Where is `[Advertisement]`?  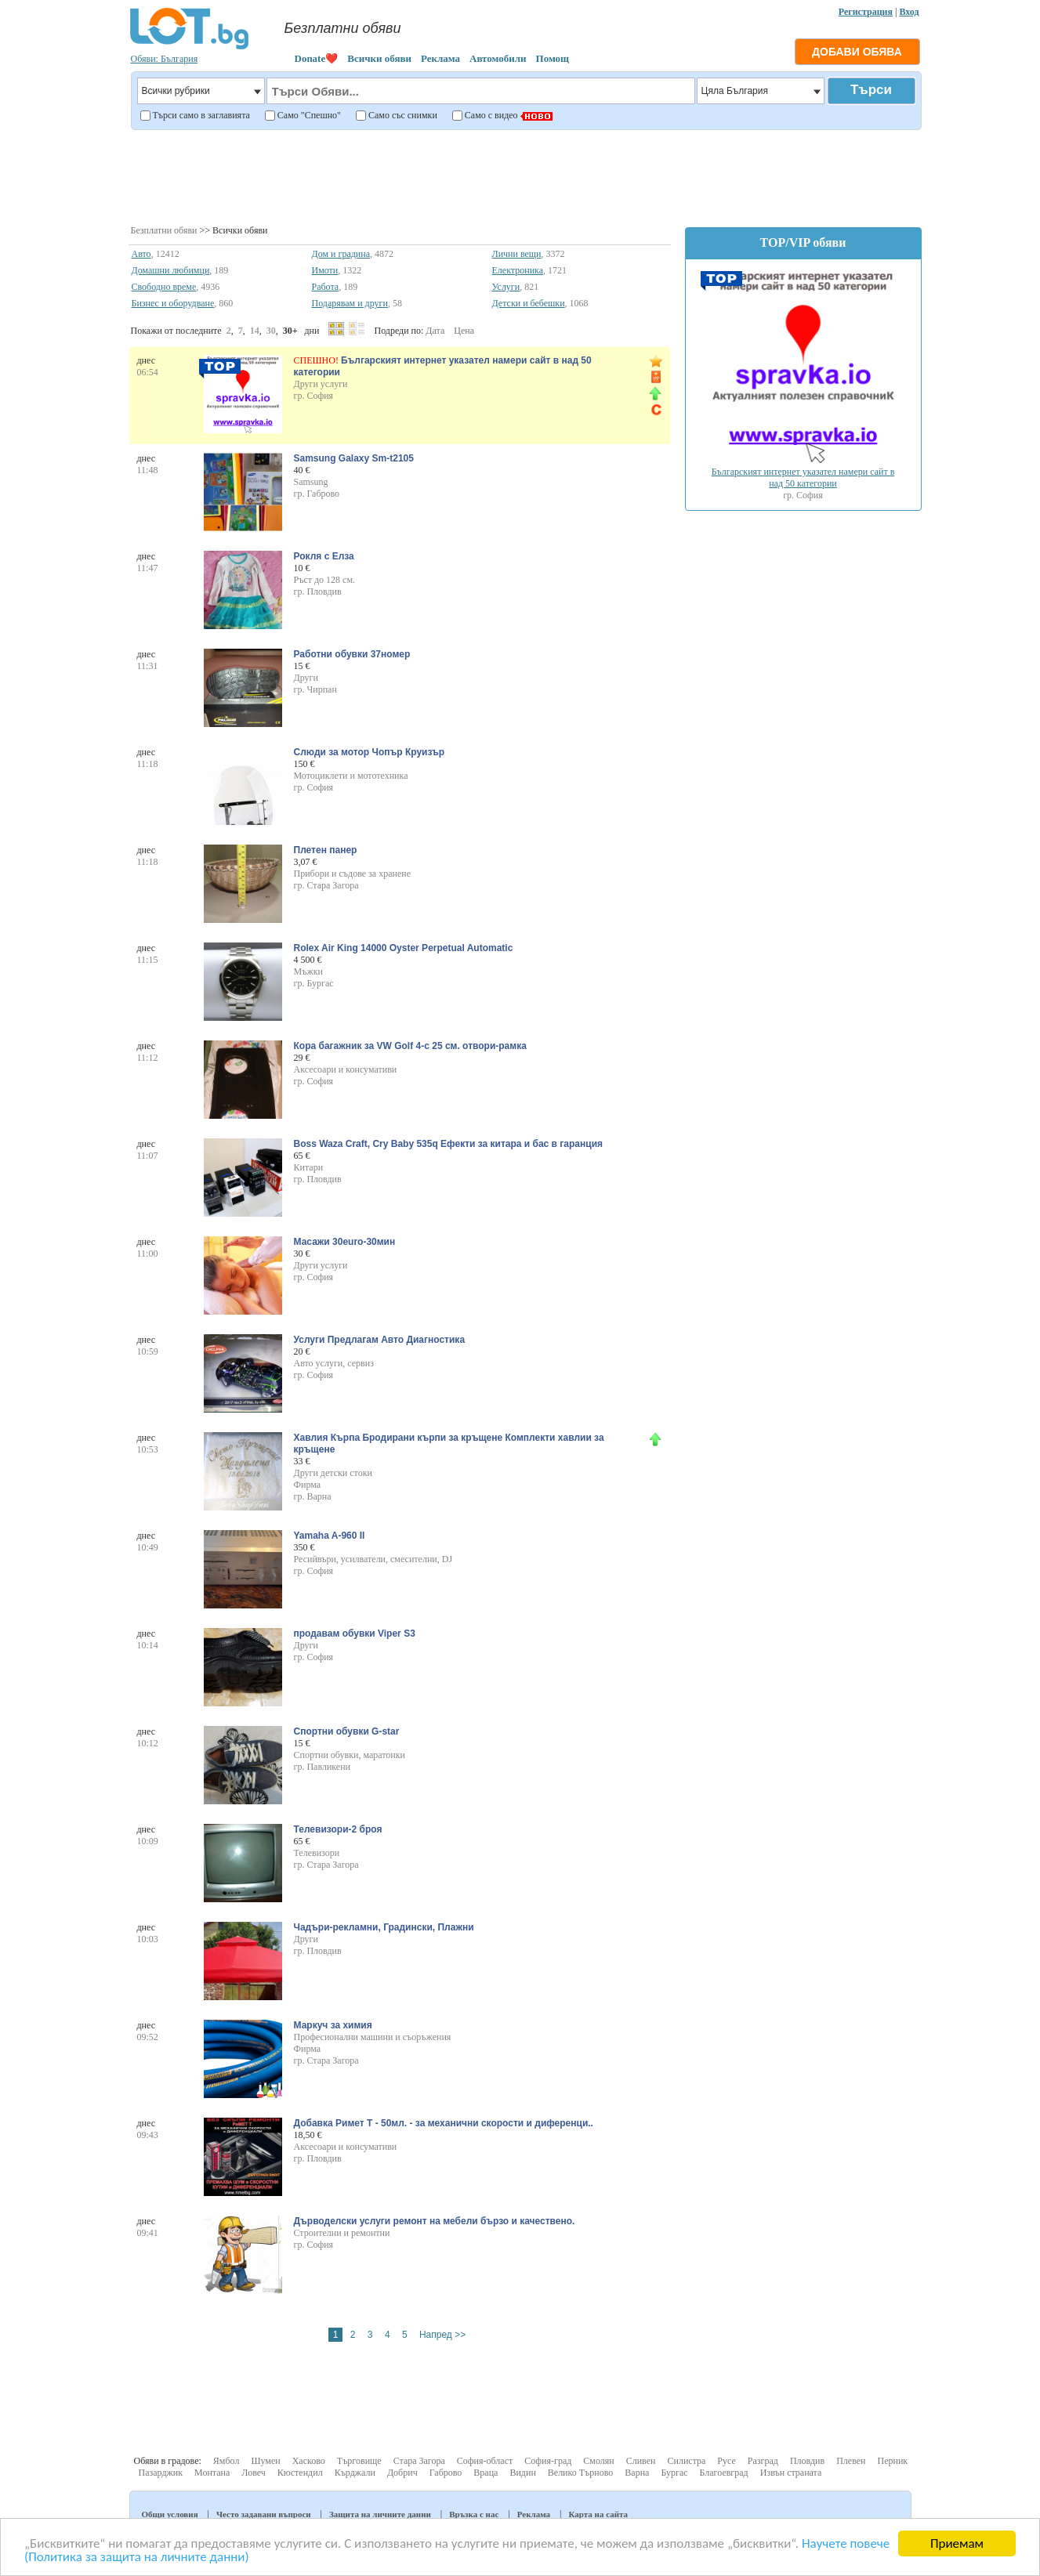
[Advertisement] is located at coordinates (525, 175).